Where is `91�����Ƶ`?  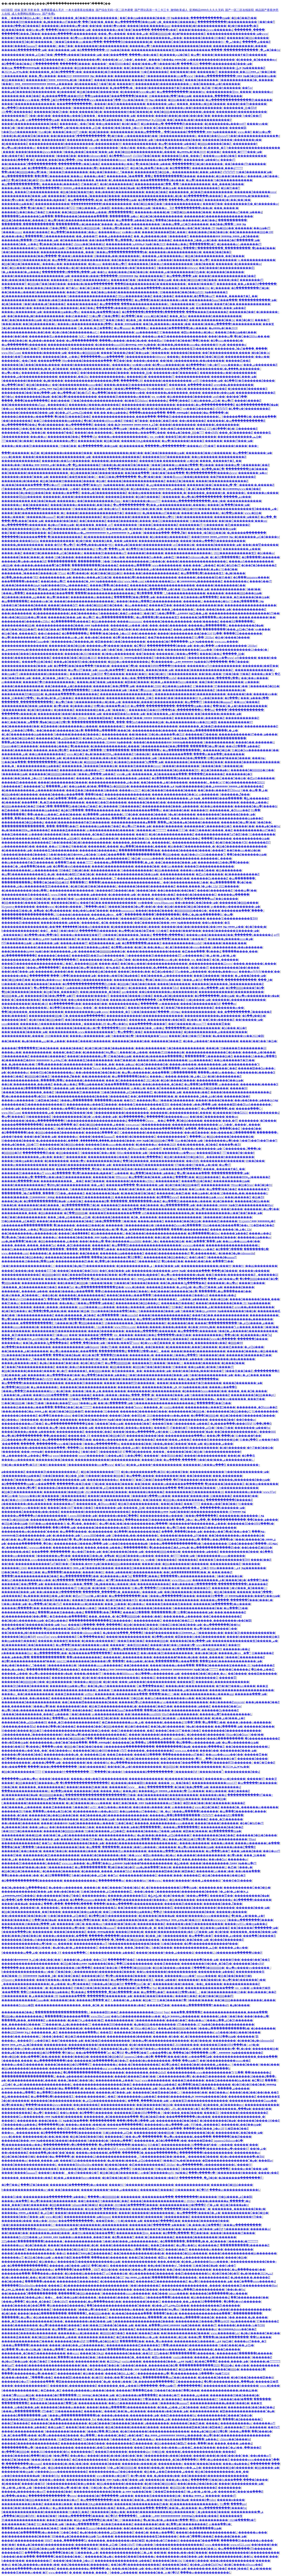 91�����Ƶ is located at coordinates (61, 2459).